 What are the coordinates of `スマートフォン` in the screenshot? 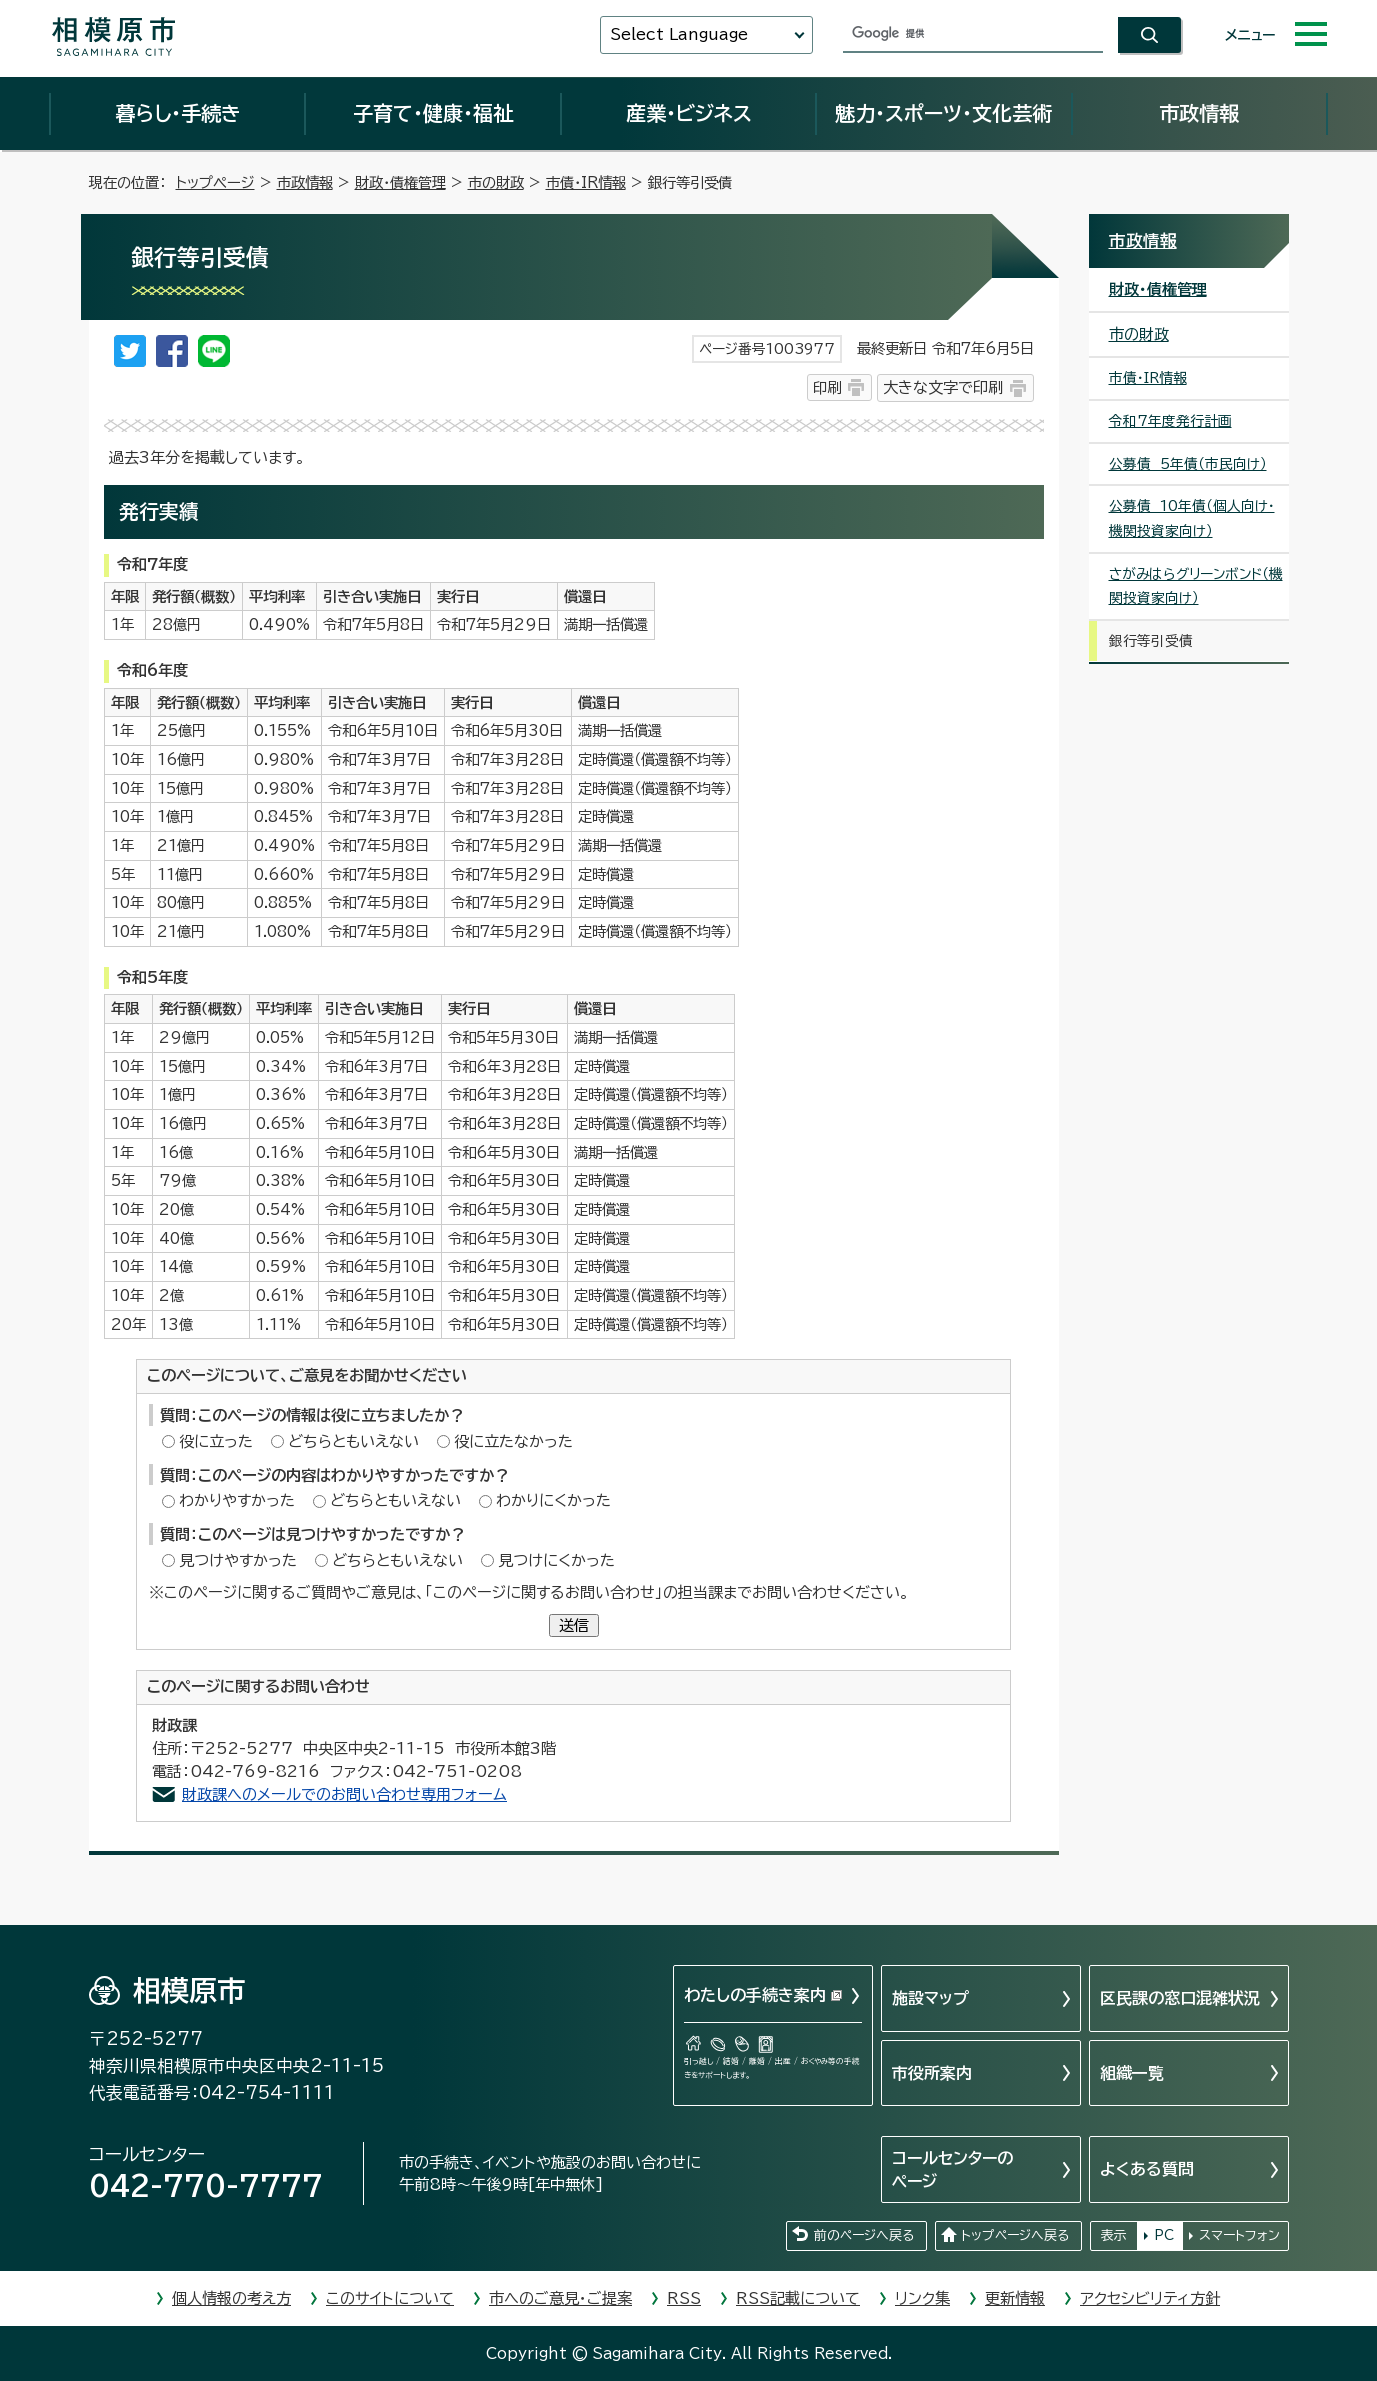 It's located at (1239, 2235).